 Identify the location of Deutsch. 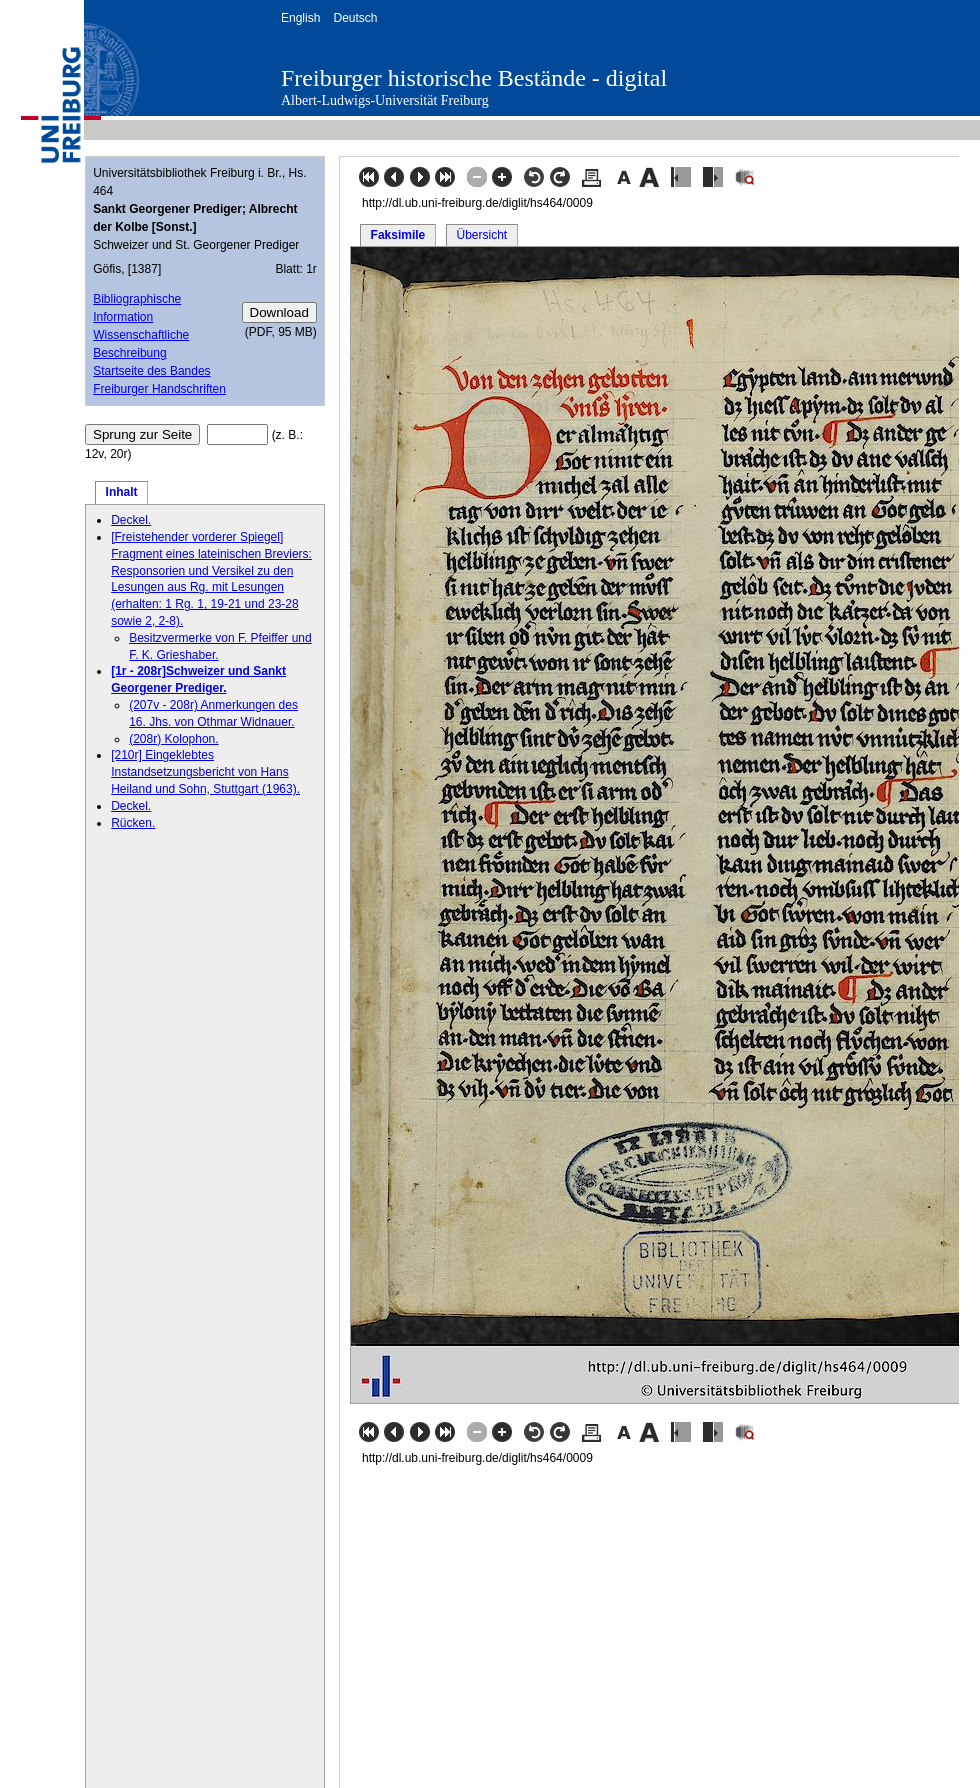
(355, 18).